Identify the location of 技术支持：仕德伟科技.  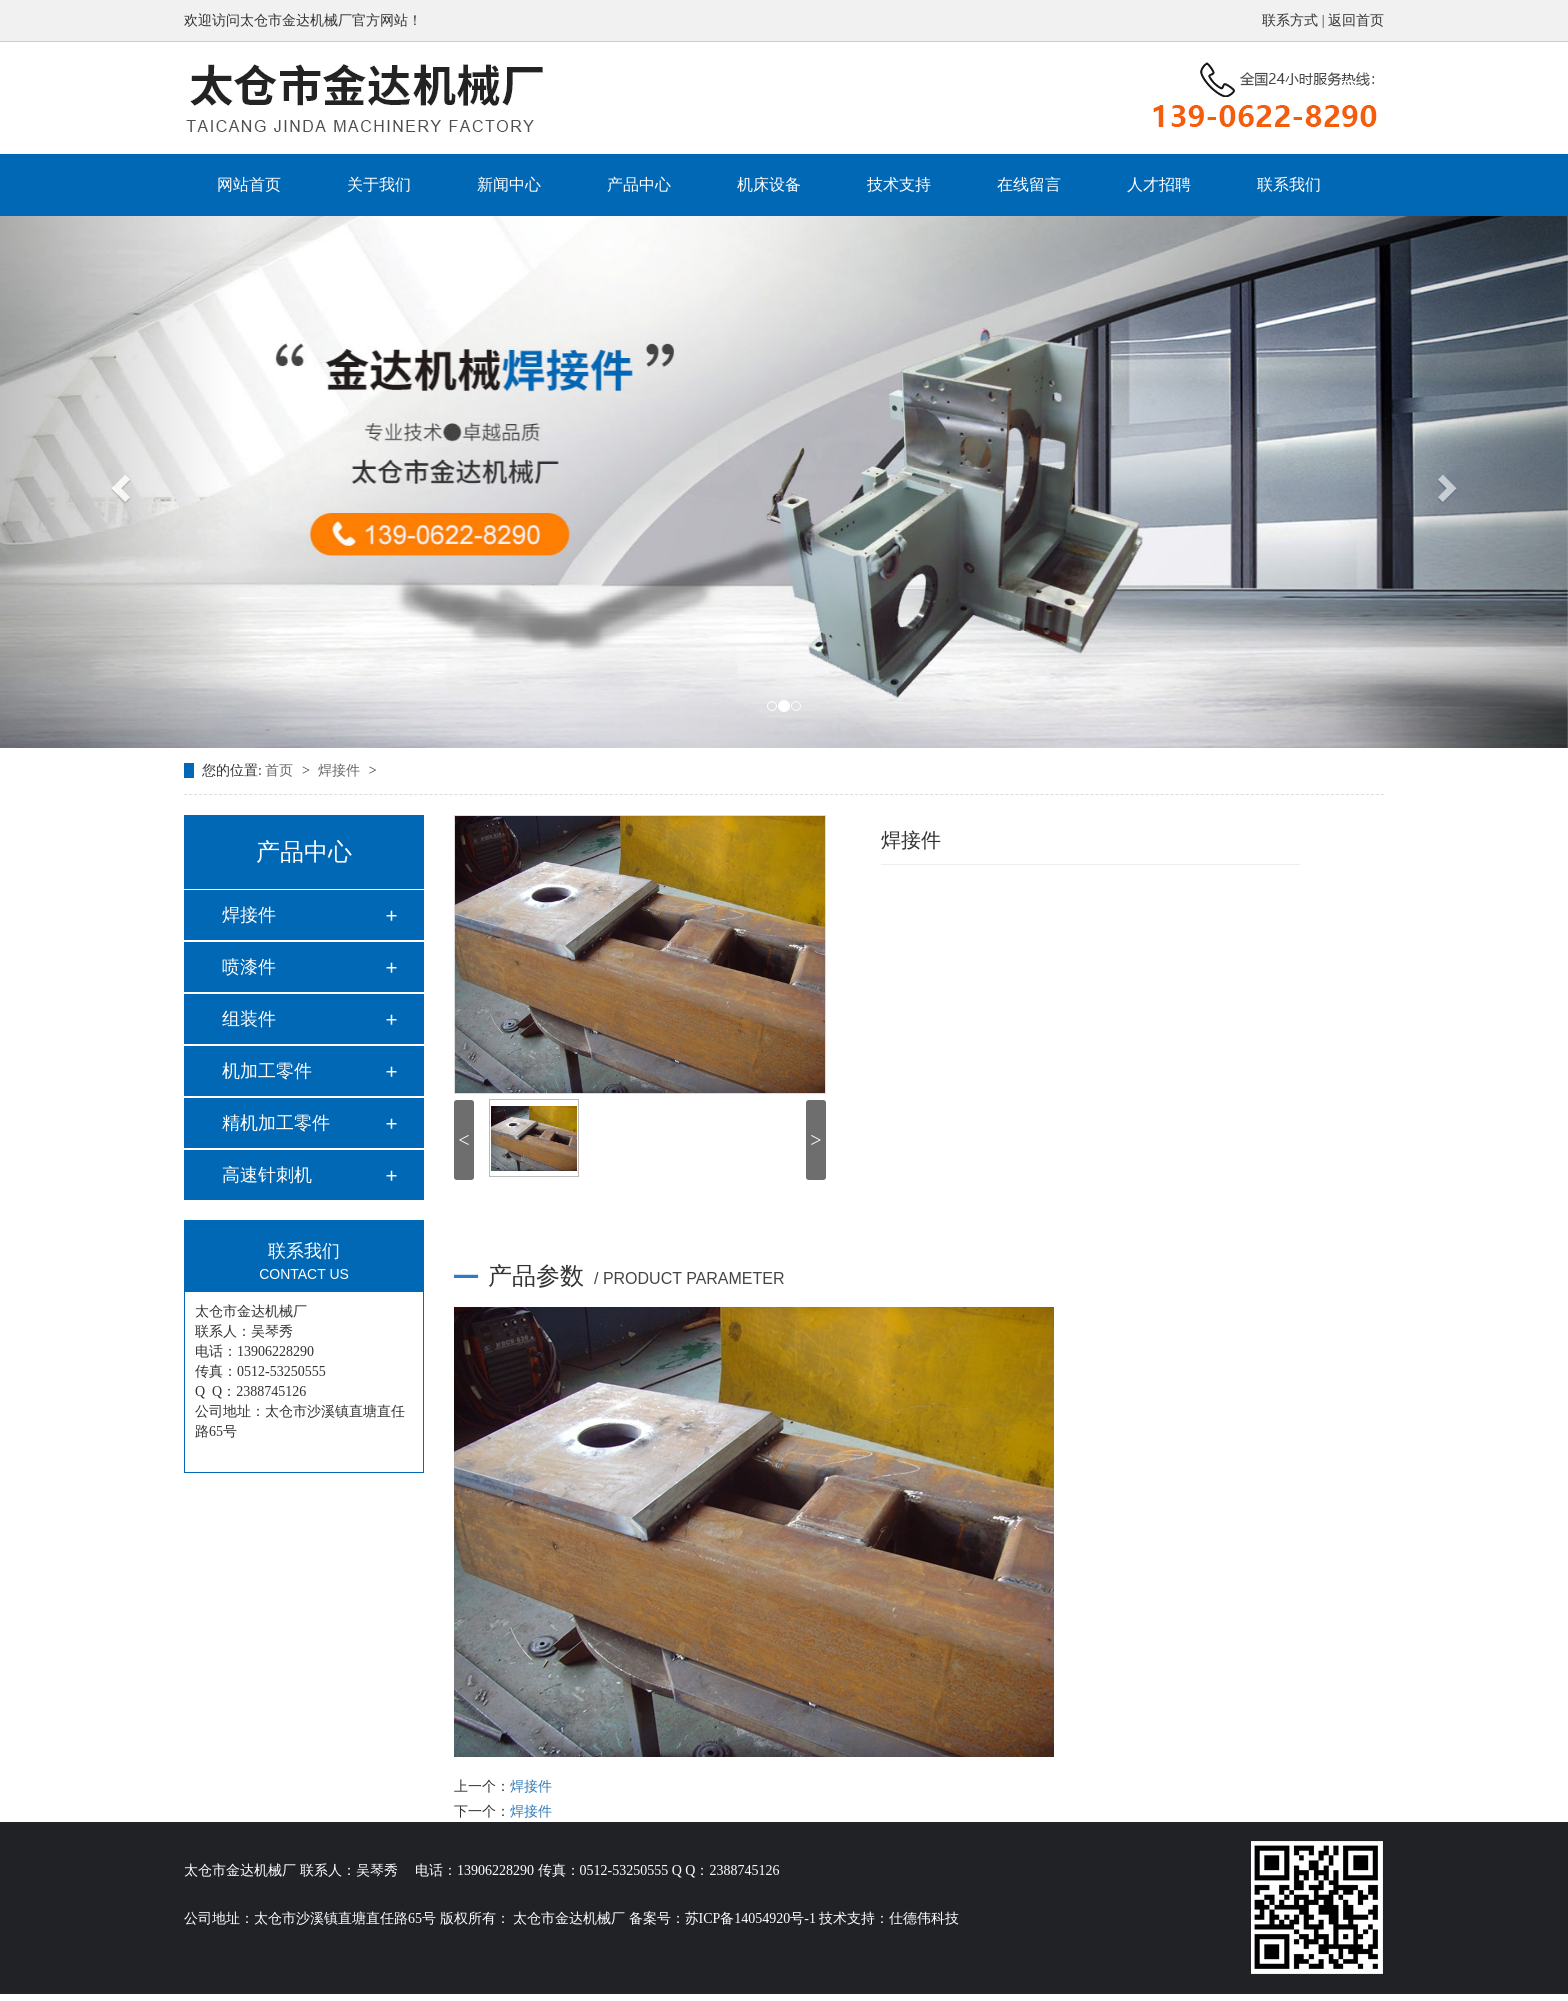
(889, 1918).